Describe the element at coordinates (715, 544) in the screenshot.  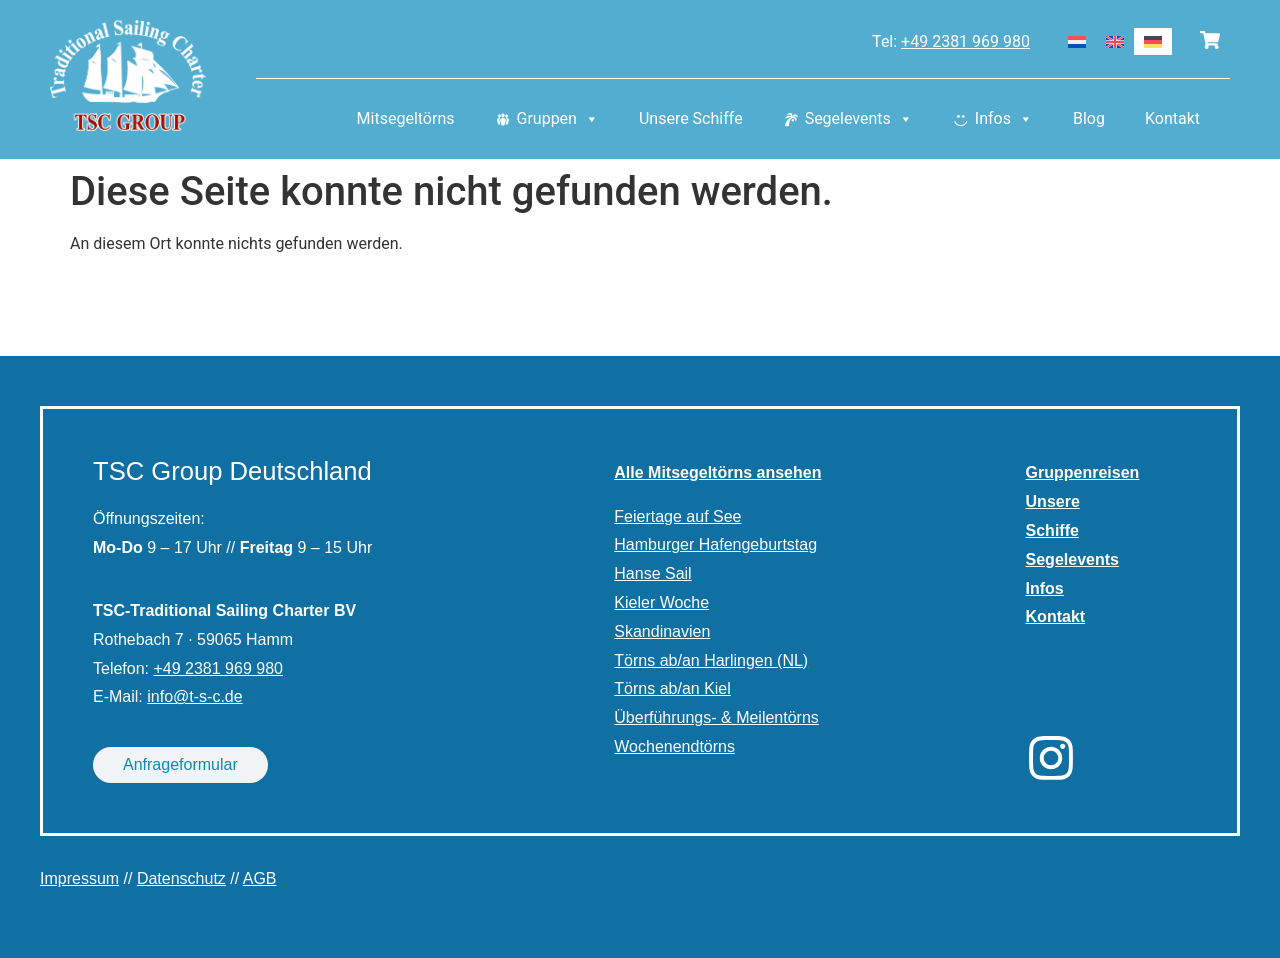
I see `Hamburger Hafengeburtstag` at that location.